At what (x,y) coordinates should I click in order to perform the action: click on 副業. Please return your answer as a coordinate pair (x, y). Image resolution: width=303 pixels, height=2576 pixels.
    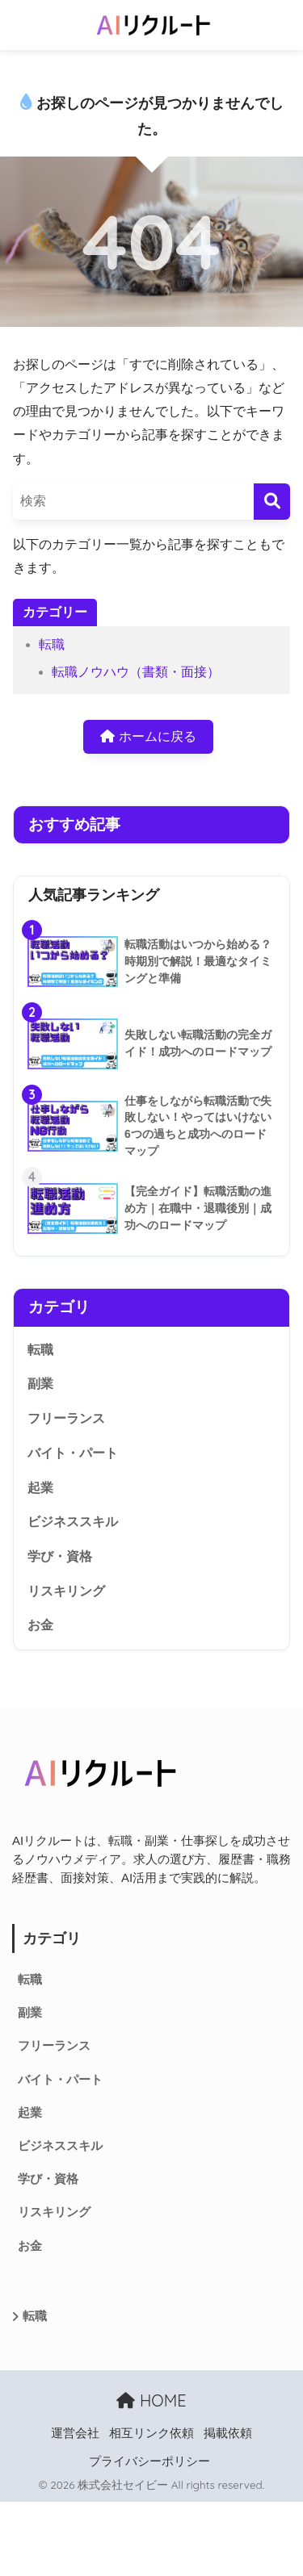
    Looking at the image, I should click on (40, 1383).